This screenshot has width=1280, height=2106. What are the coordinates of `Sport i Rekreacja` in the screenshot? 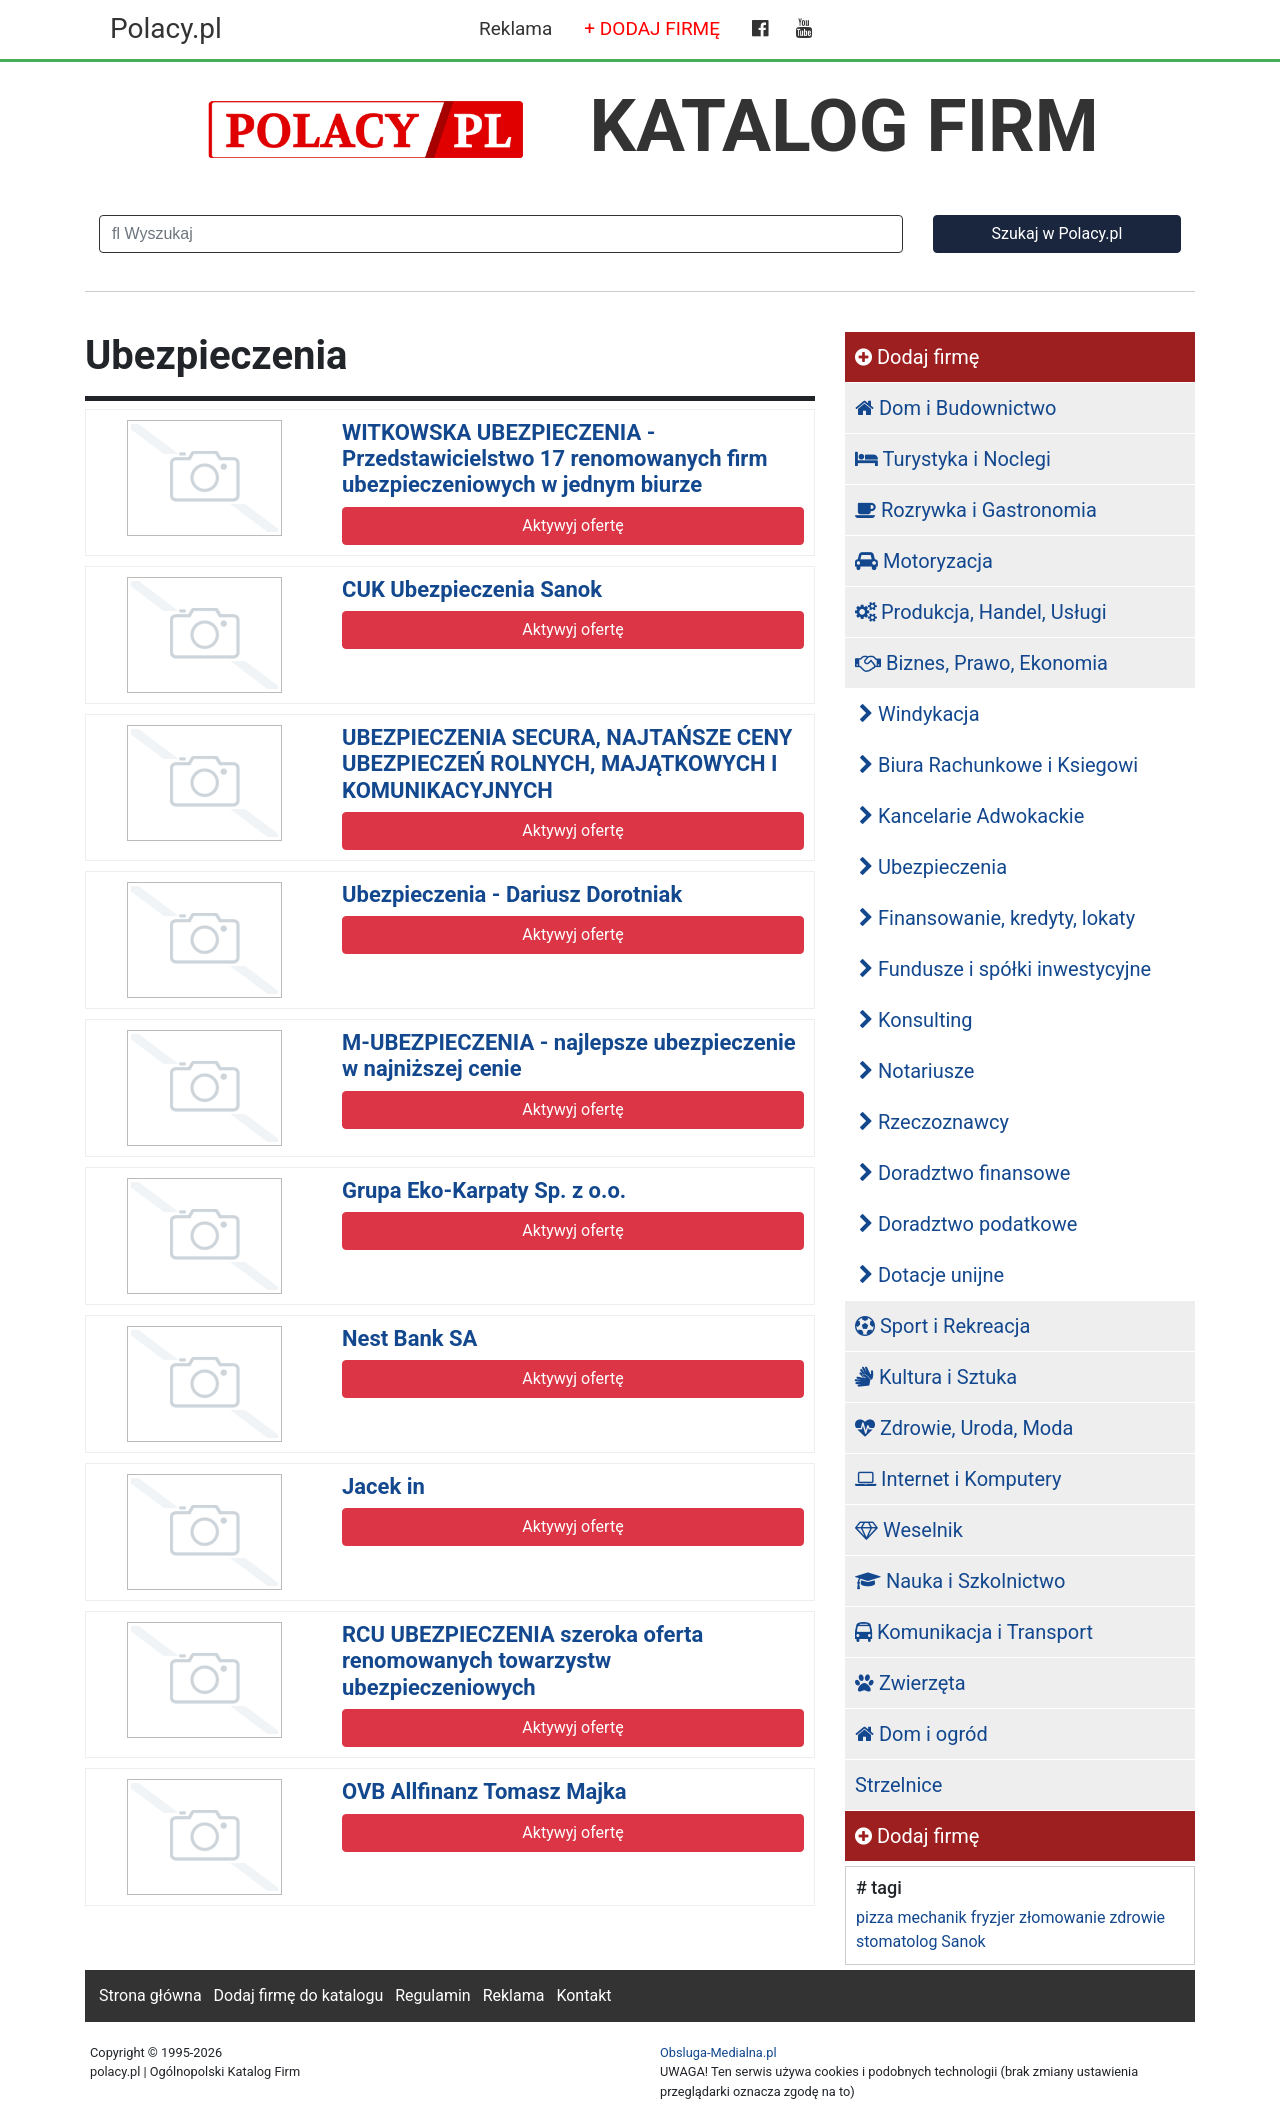 It's located at (942, 1326).